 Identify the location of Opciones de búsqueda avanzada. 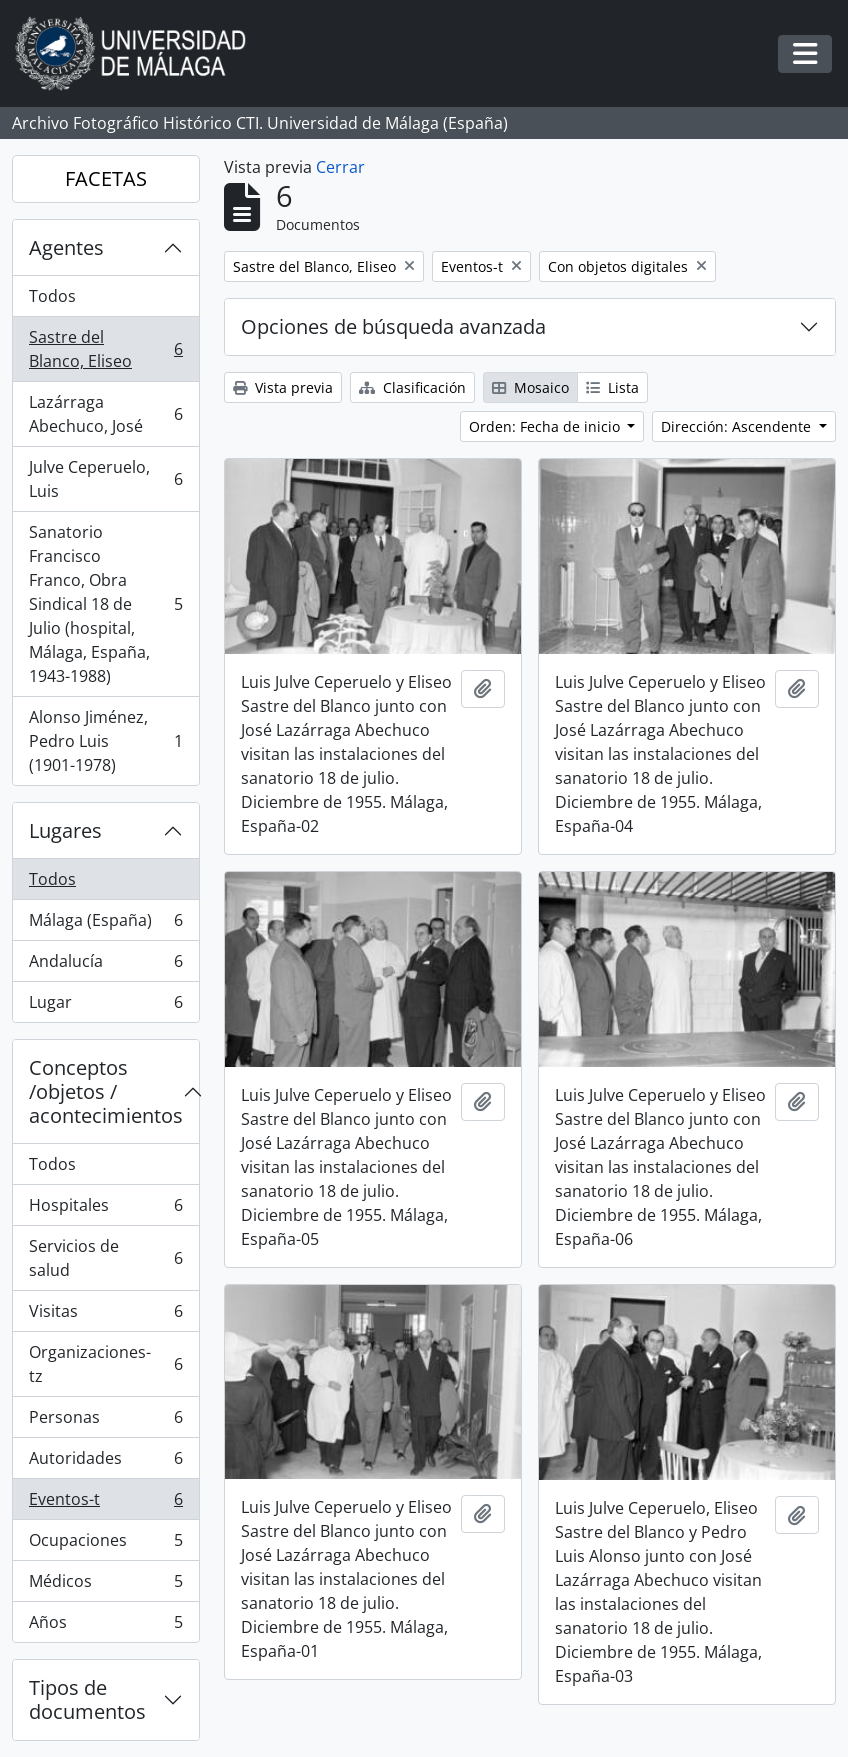
(393, 326).